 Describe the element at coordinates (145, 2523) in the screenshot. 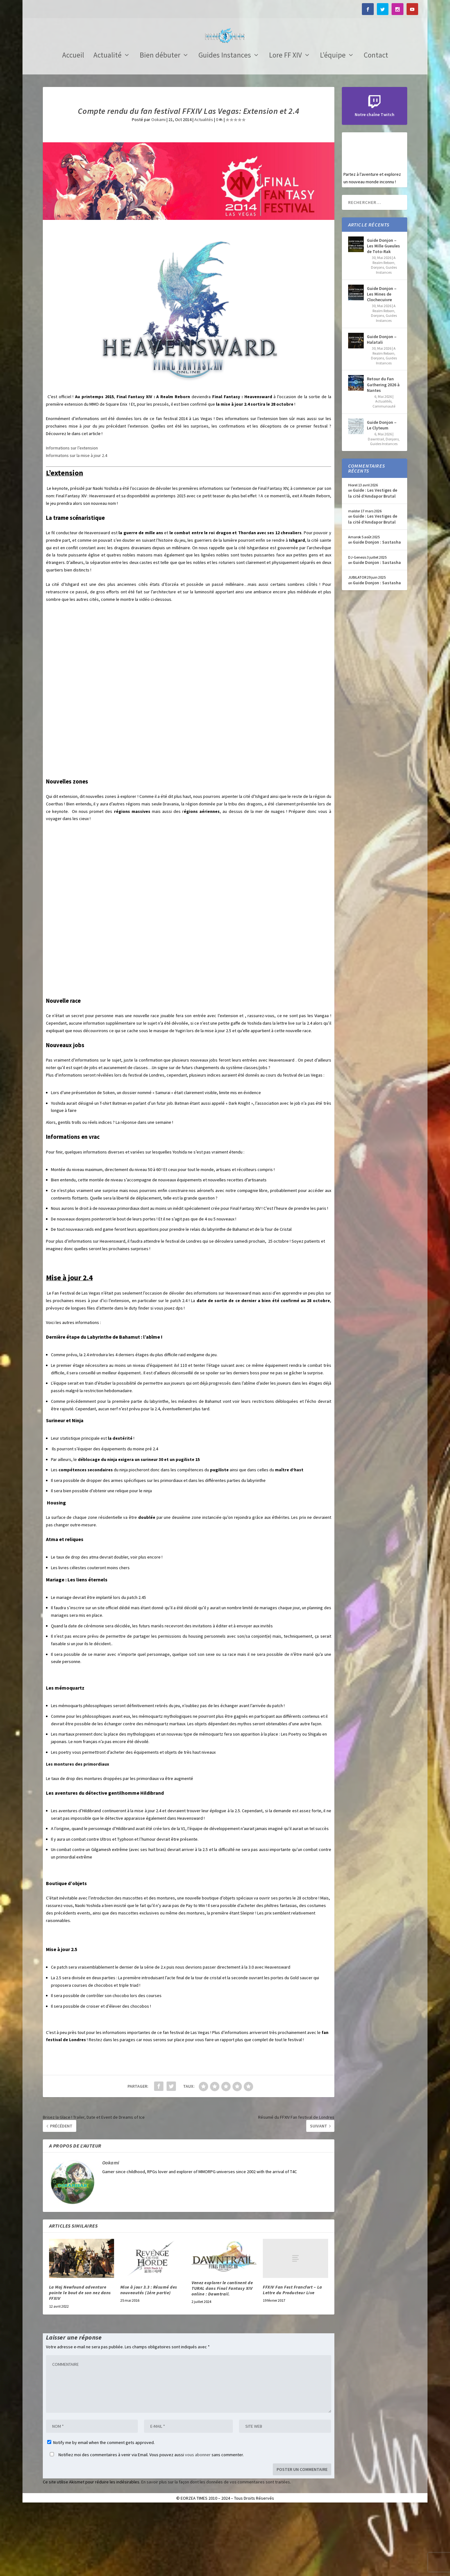

I see `Notifiez moi des commentaires à venir via Email. Vous pouvez aussi sans commenter.` at that location.